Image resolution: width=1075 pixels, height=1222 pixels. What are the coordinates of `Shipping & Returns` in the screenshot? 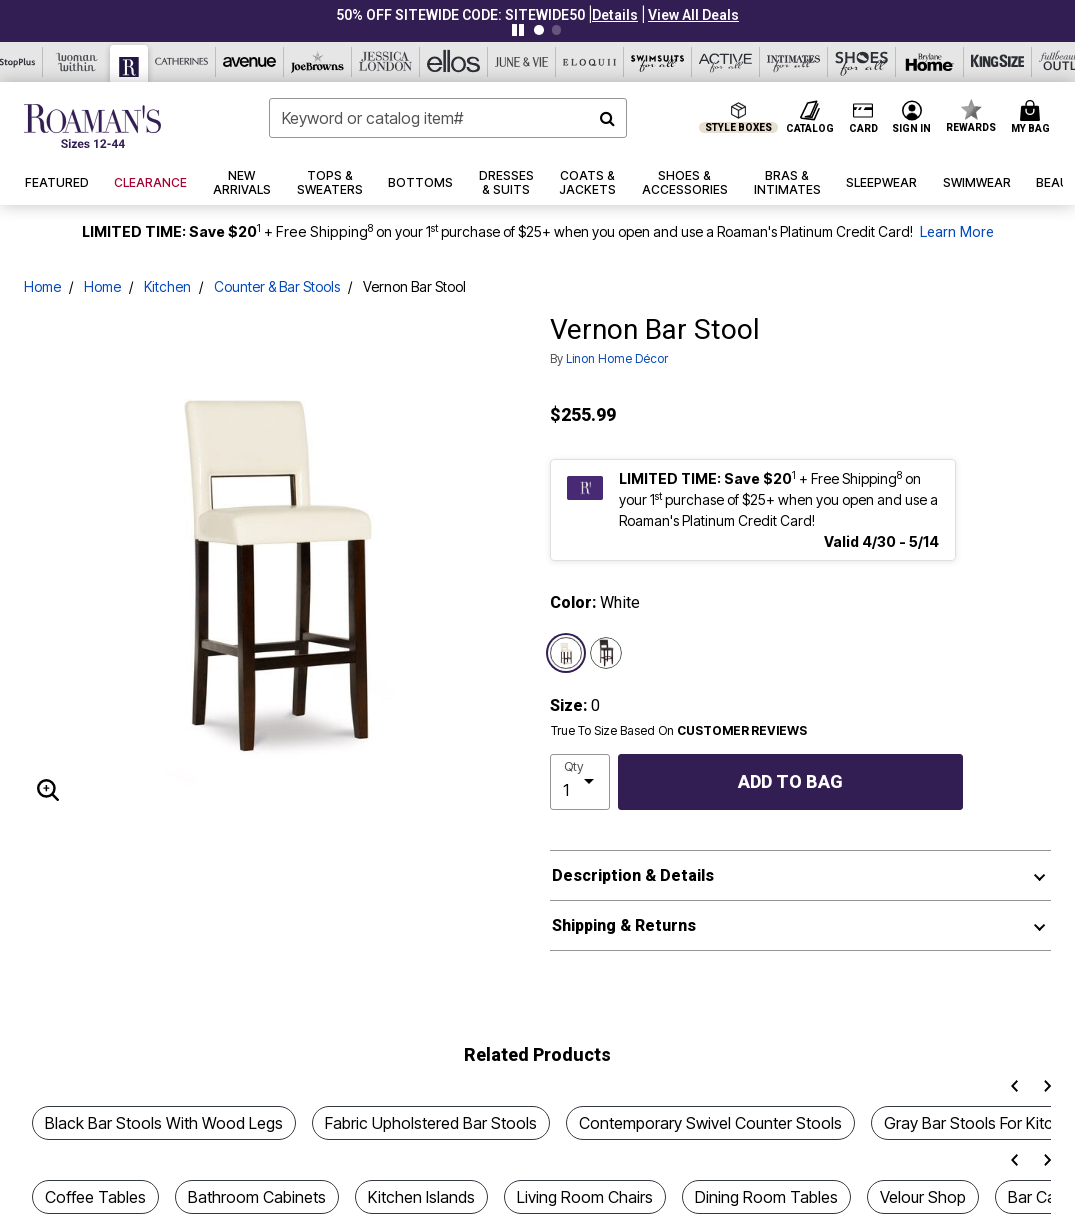 It's located at (624, 925).